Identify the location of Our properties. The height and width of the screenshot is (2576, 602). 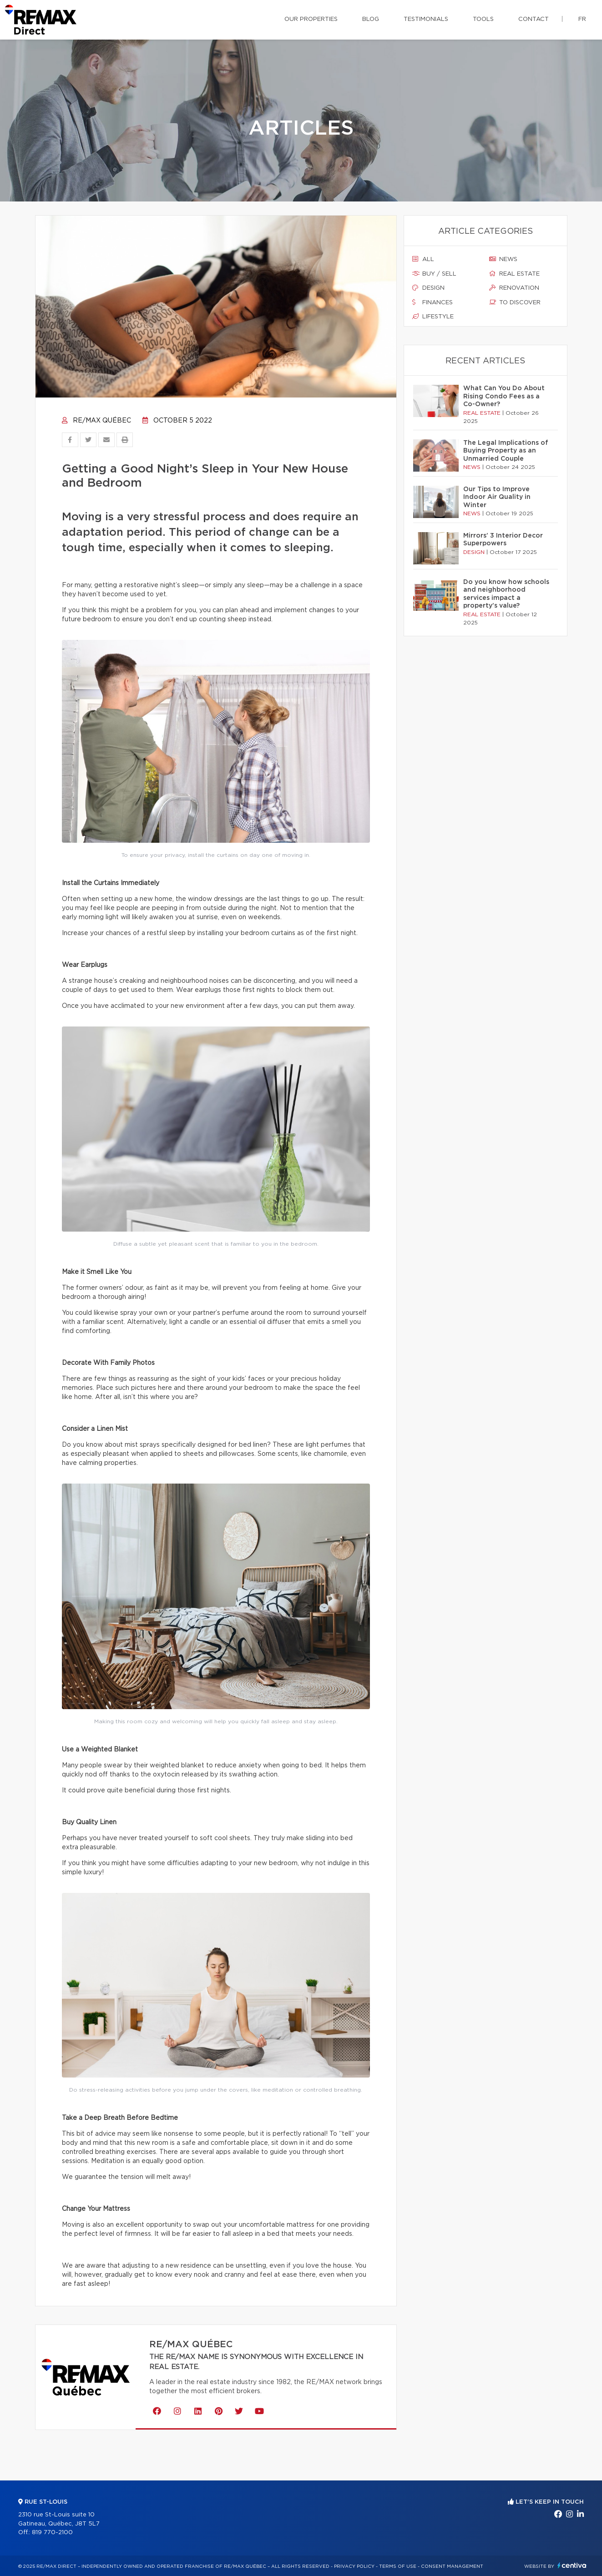
(311, 19).